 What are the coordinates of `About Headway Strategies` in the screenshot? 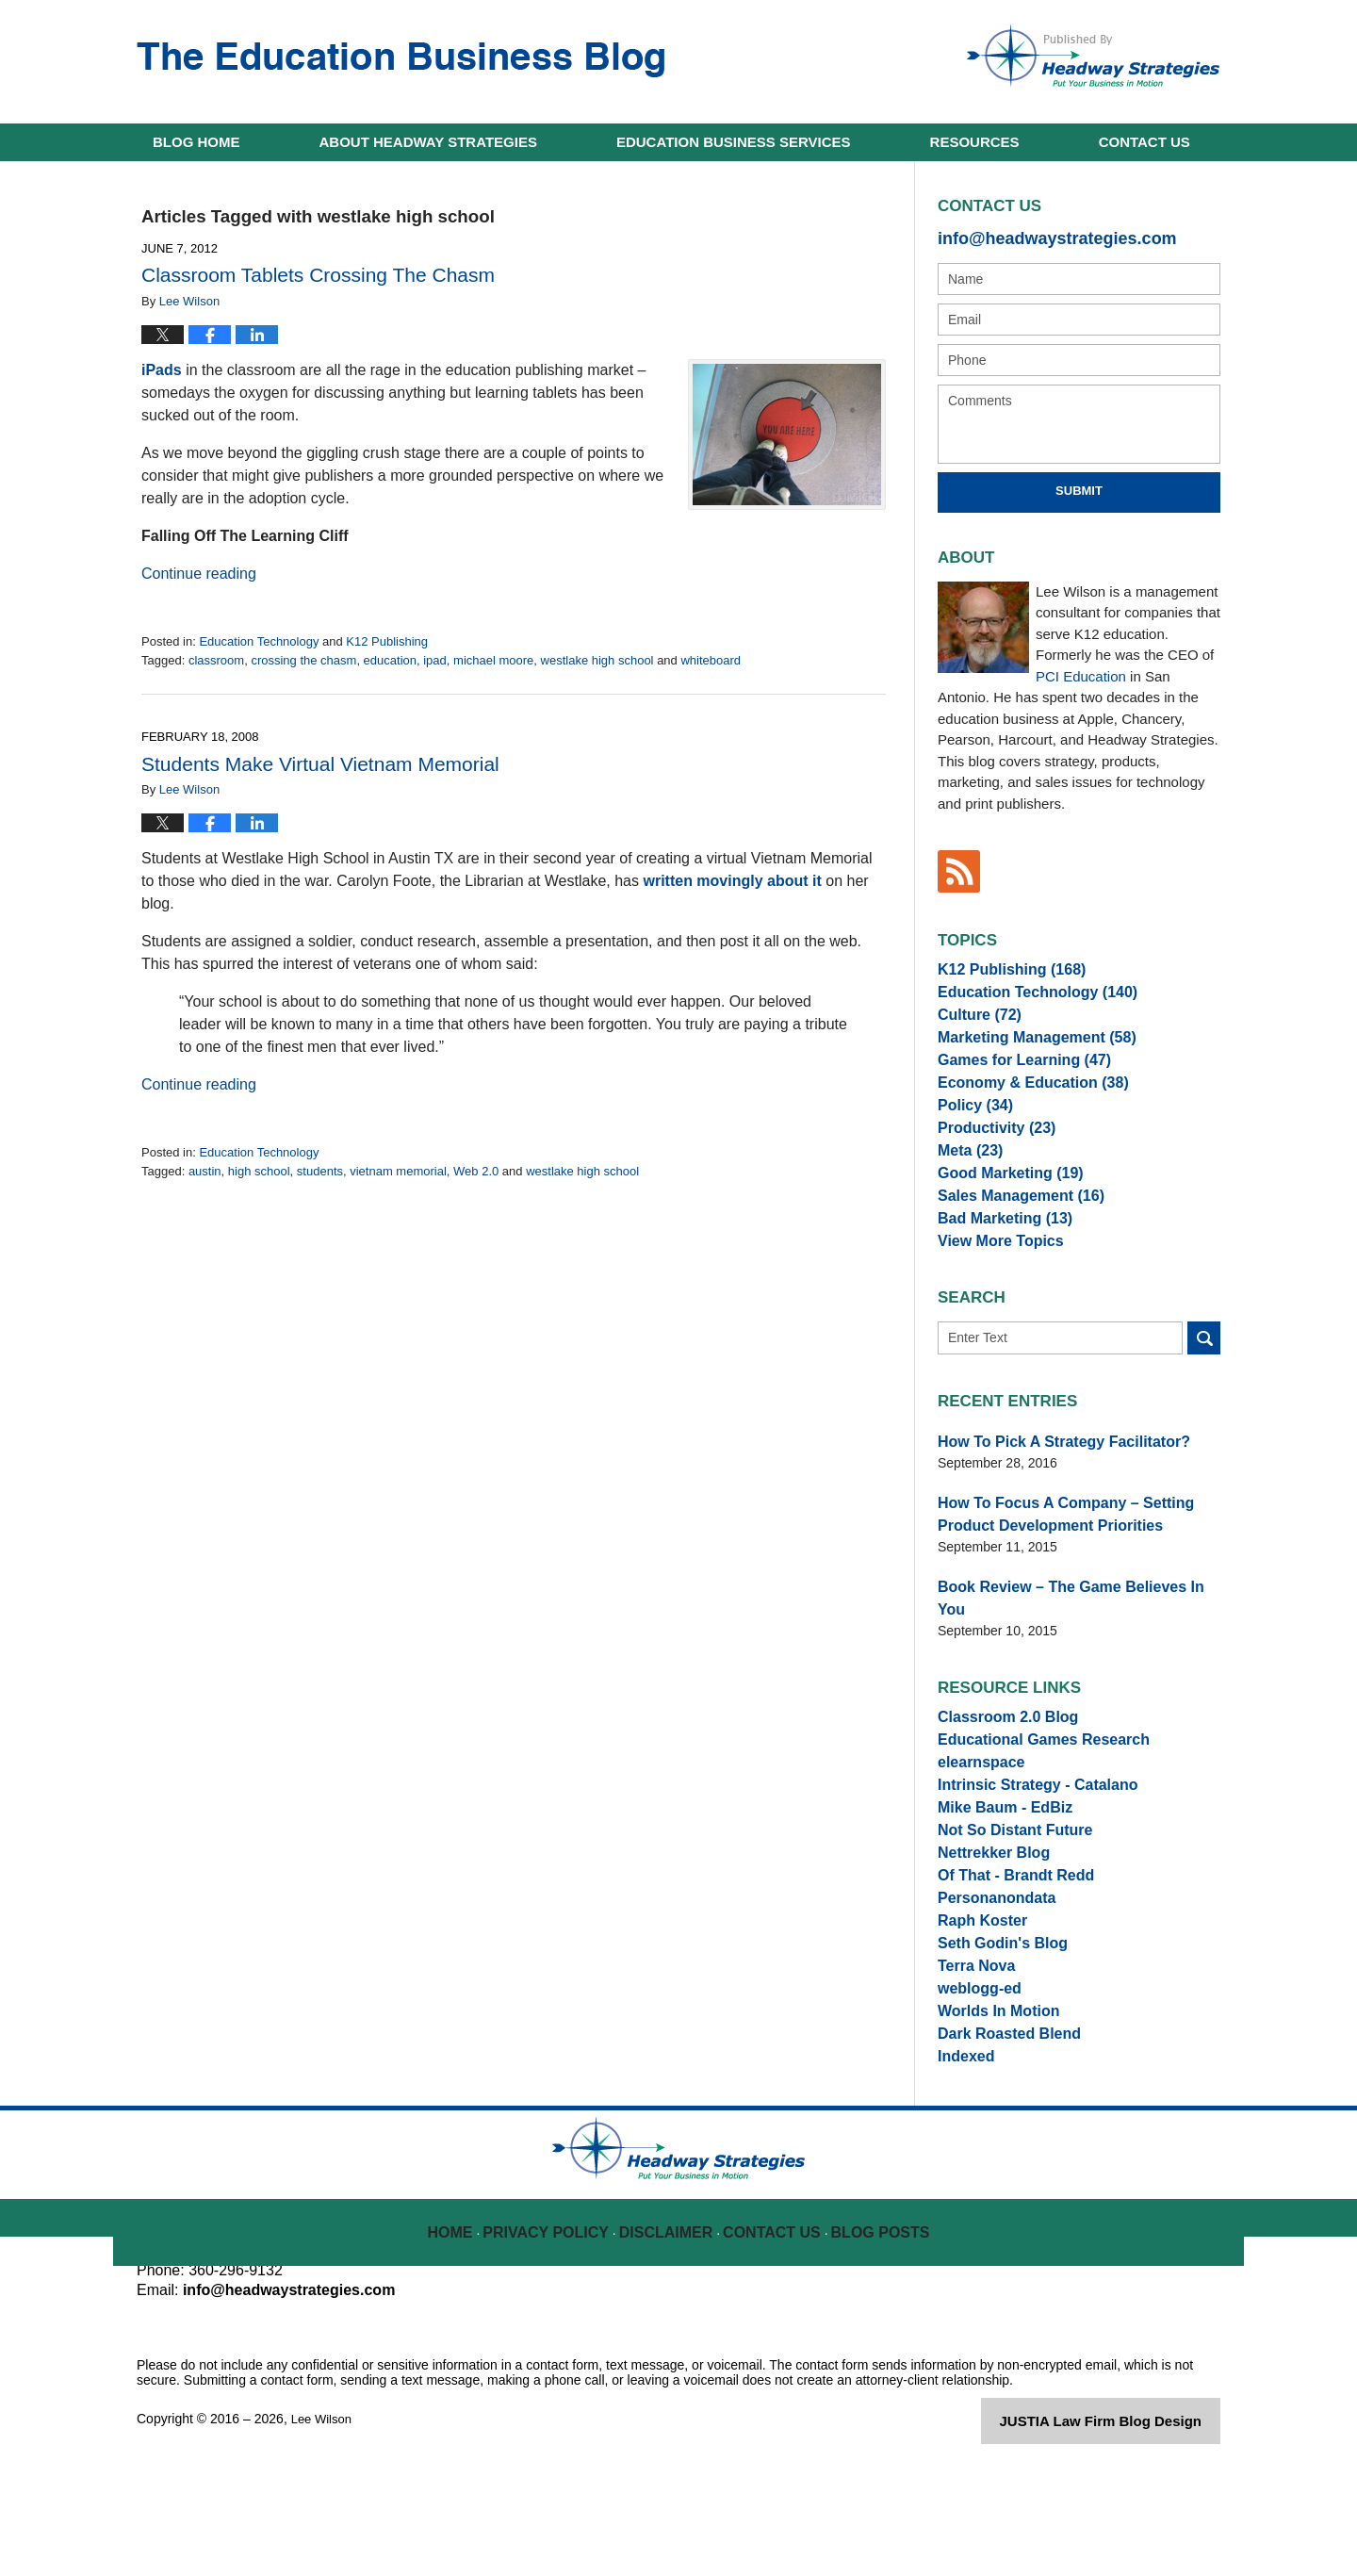 It's located at (428, 142).